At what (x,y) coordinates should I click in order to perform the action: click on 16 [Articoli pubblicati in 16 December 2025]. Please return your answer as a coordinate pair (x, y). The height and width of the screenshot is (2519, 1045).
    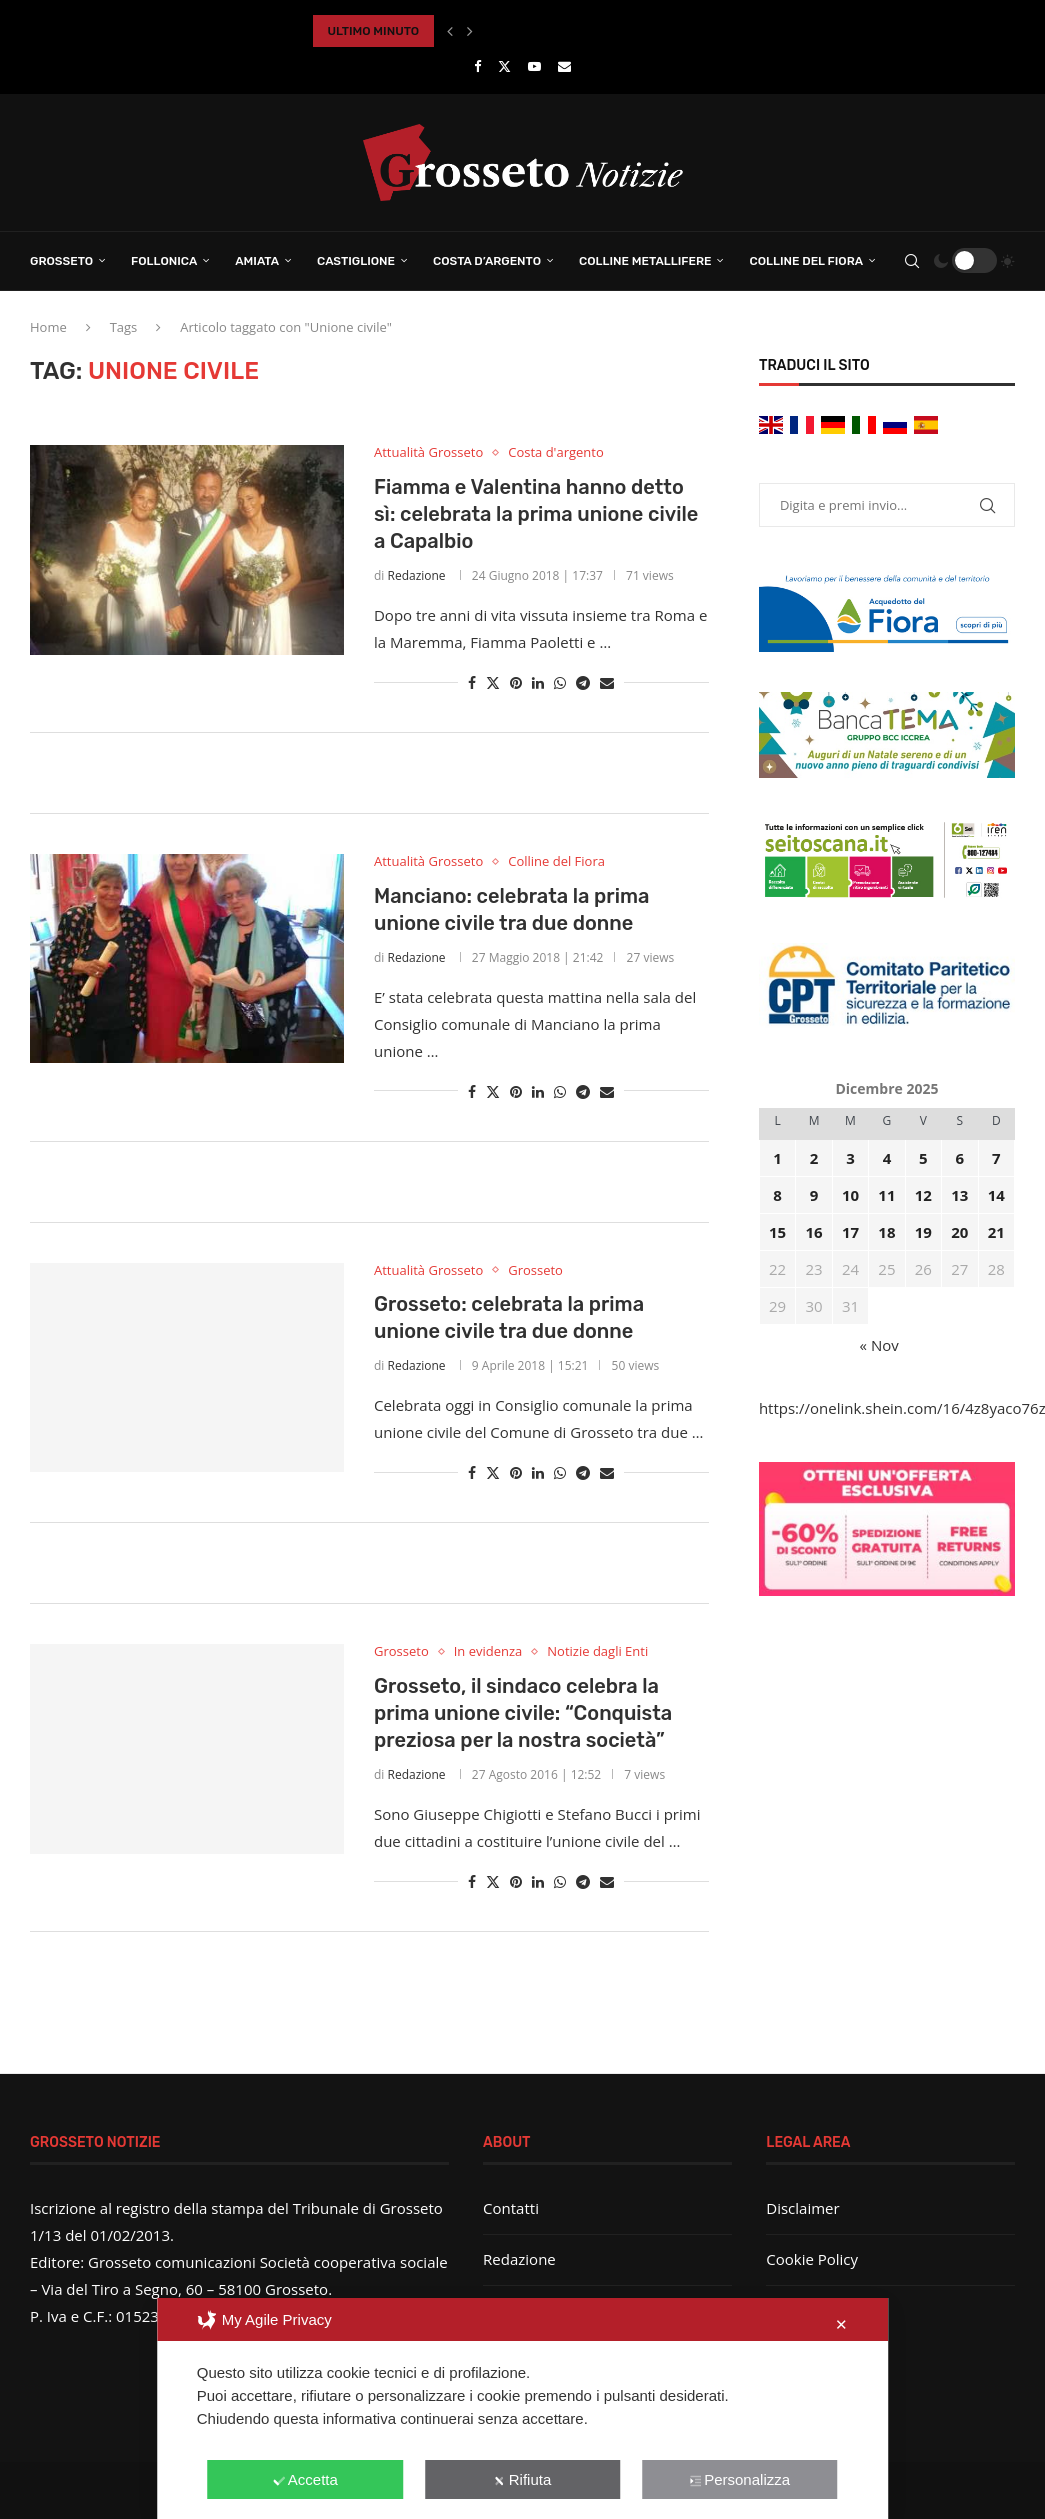
    Looking at the image, I should click on (813, 1232).